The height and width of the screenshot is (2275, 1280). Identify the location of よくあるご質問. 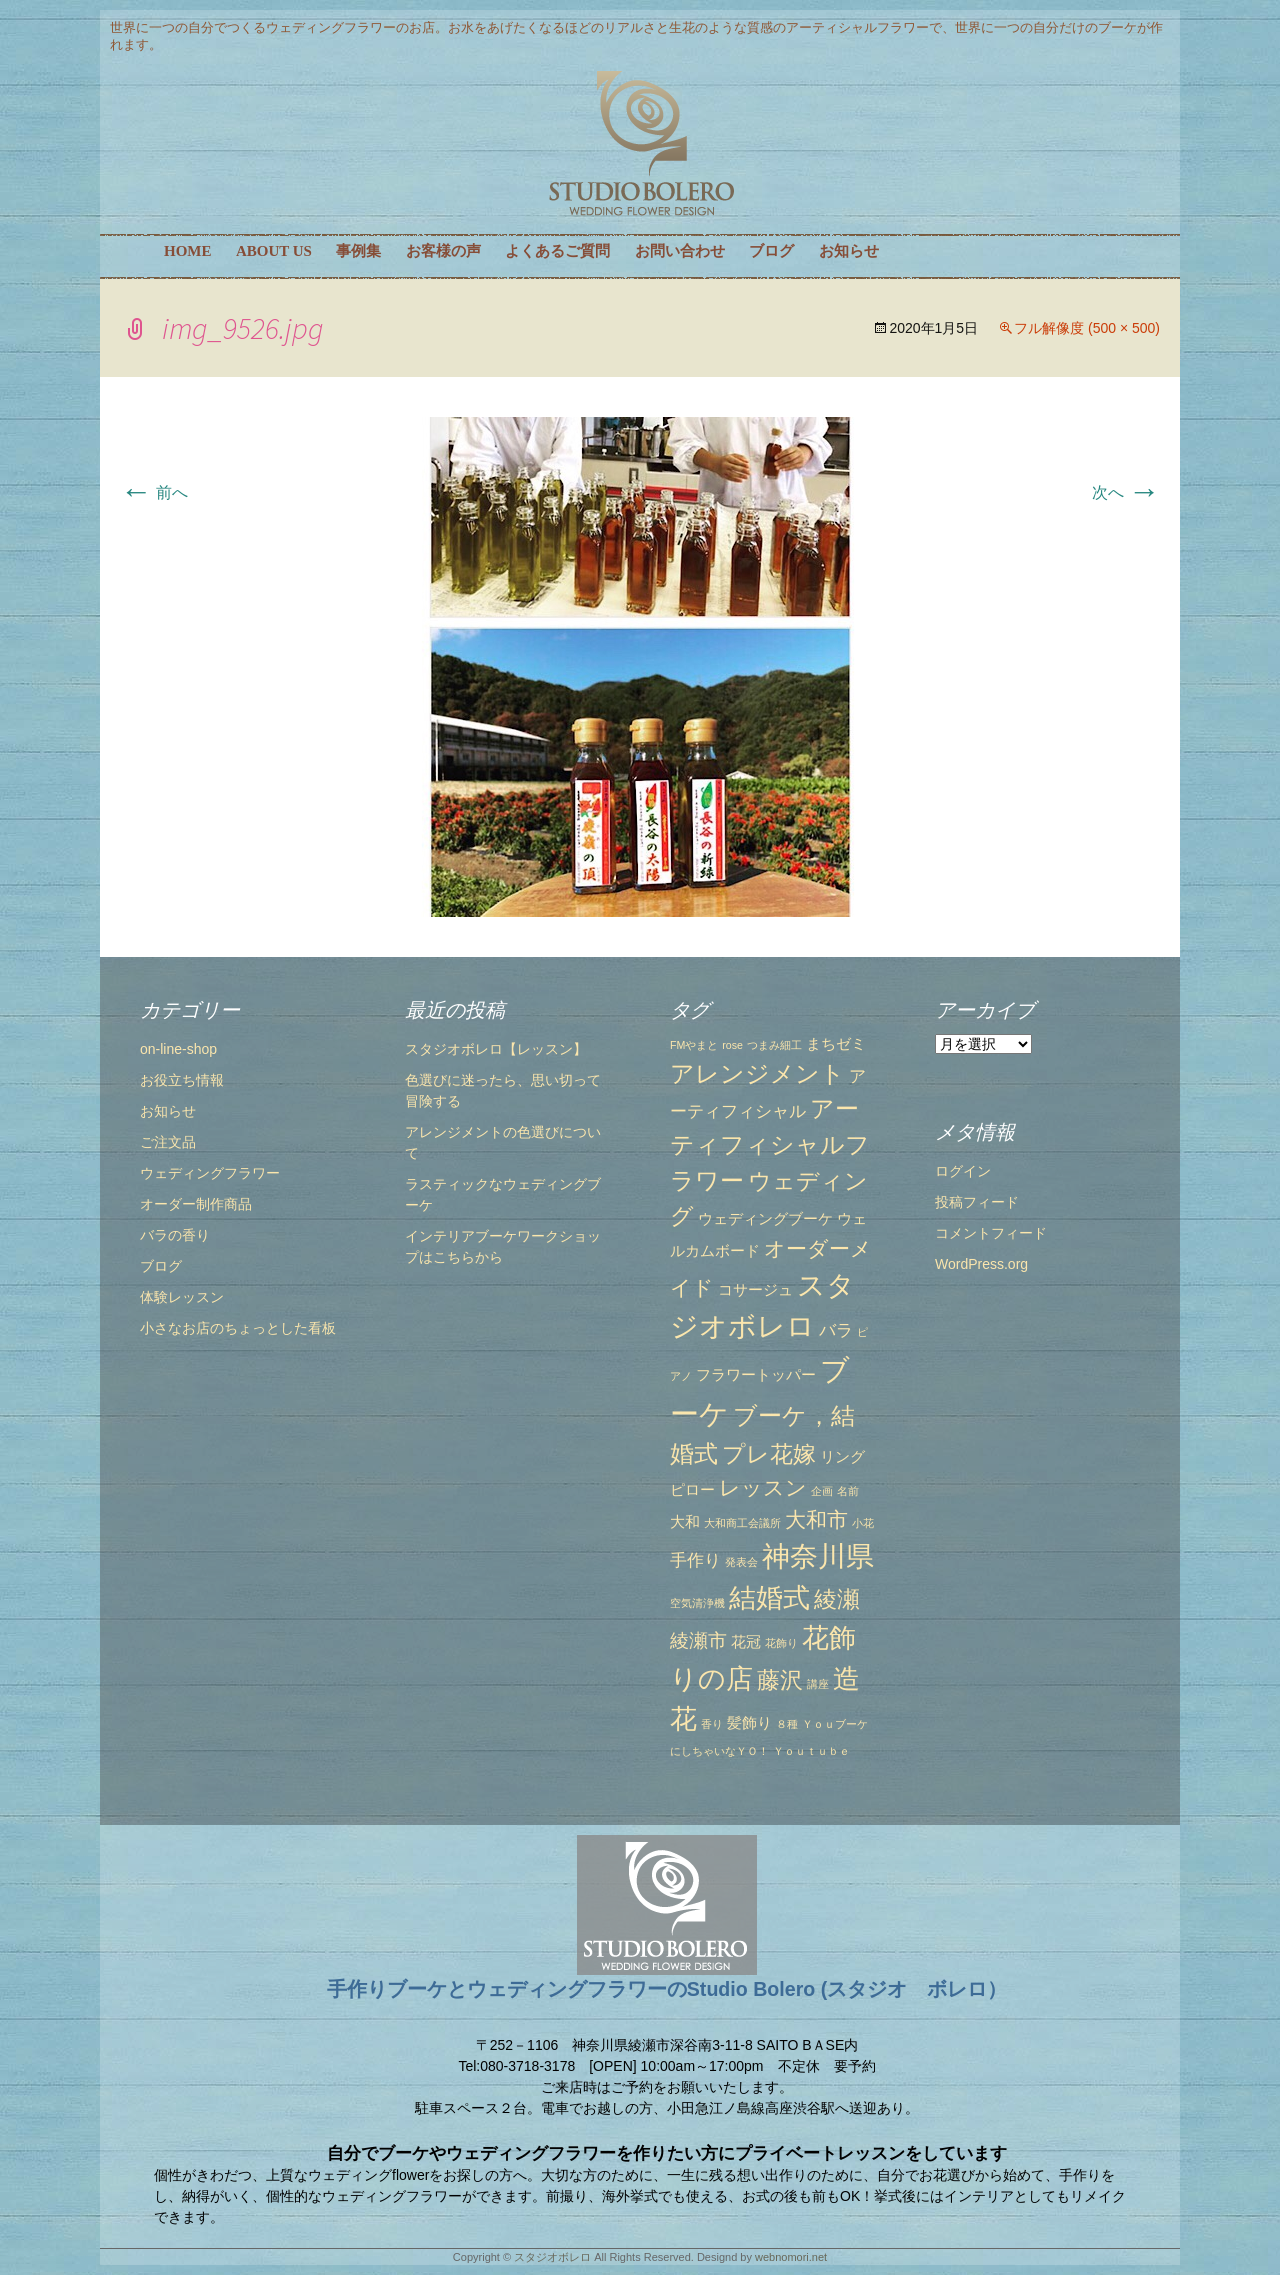
(557, 251).